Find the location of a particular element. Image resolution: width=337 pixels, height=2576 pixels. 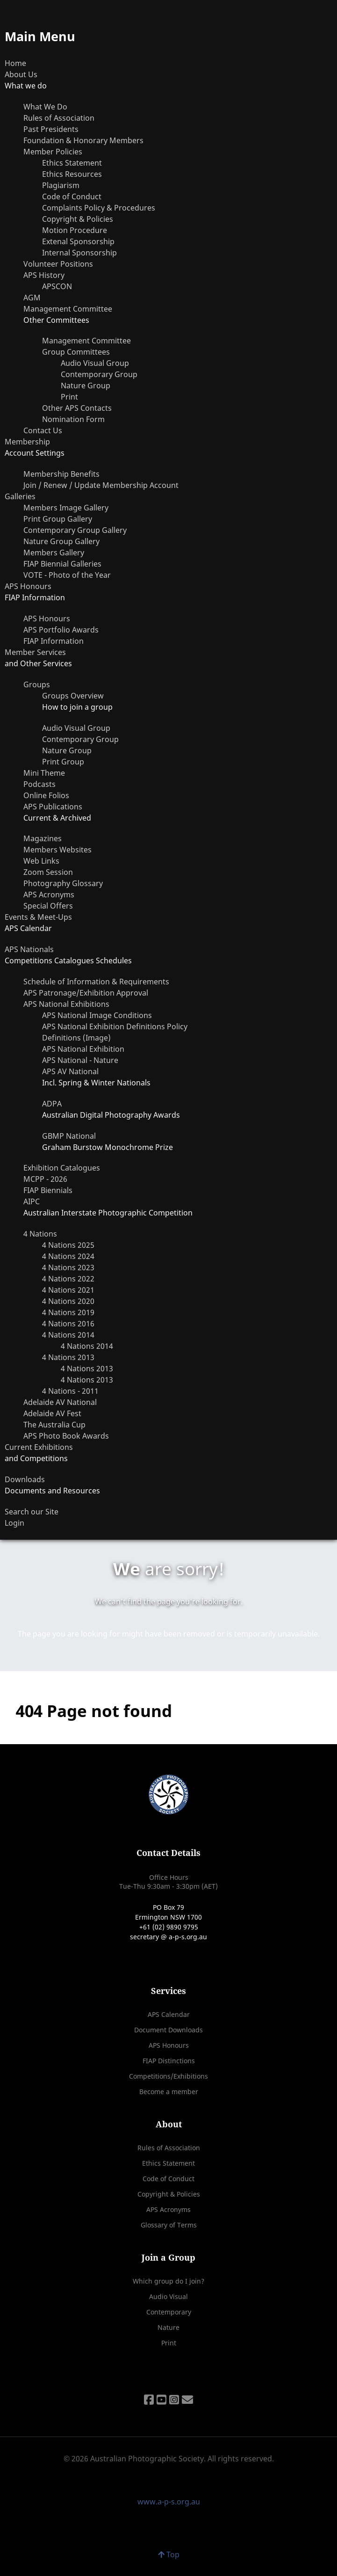

Join / Renew / Update Membership Account is located at coordinates (101, 485).